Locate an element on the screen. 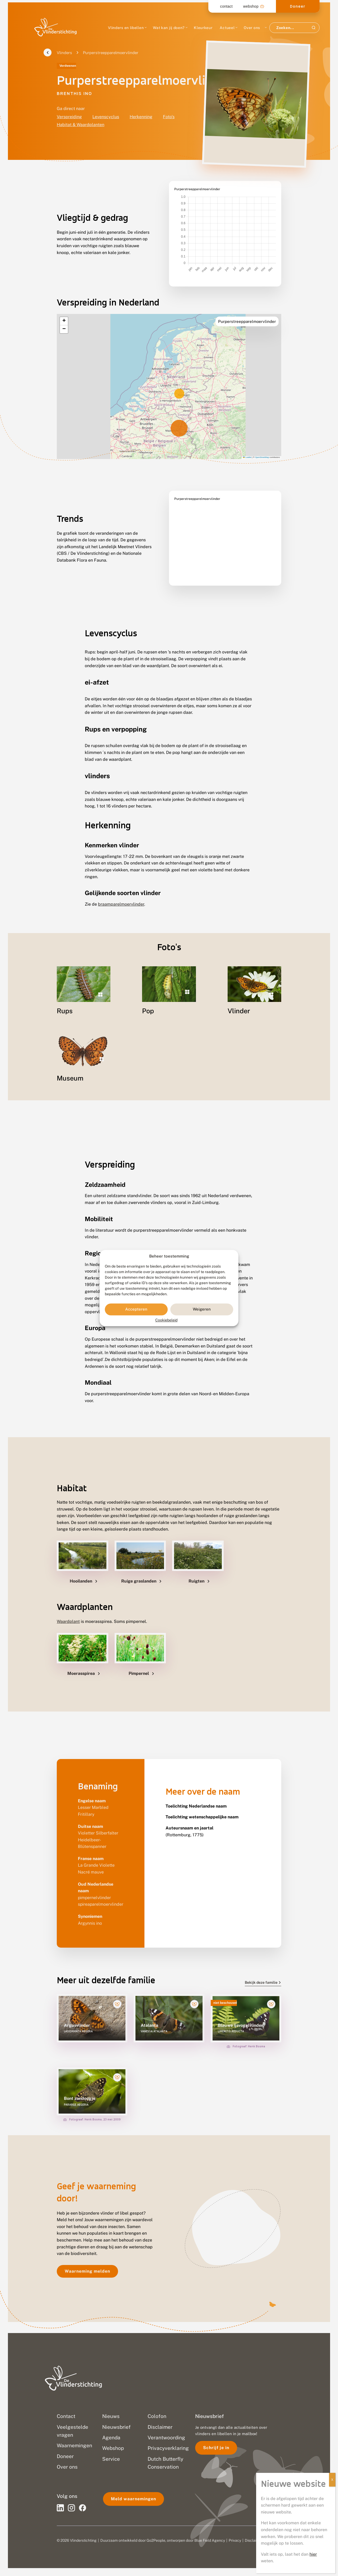  Herkenning is located at coordinates (141, 116).